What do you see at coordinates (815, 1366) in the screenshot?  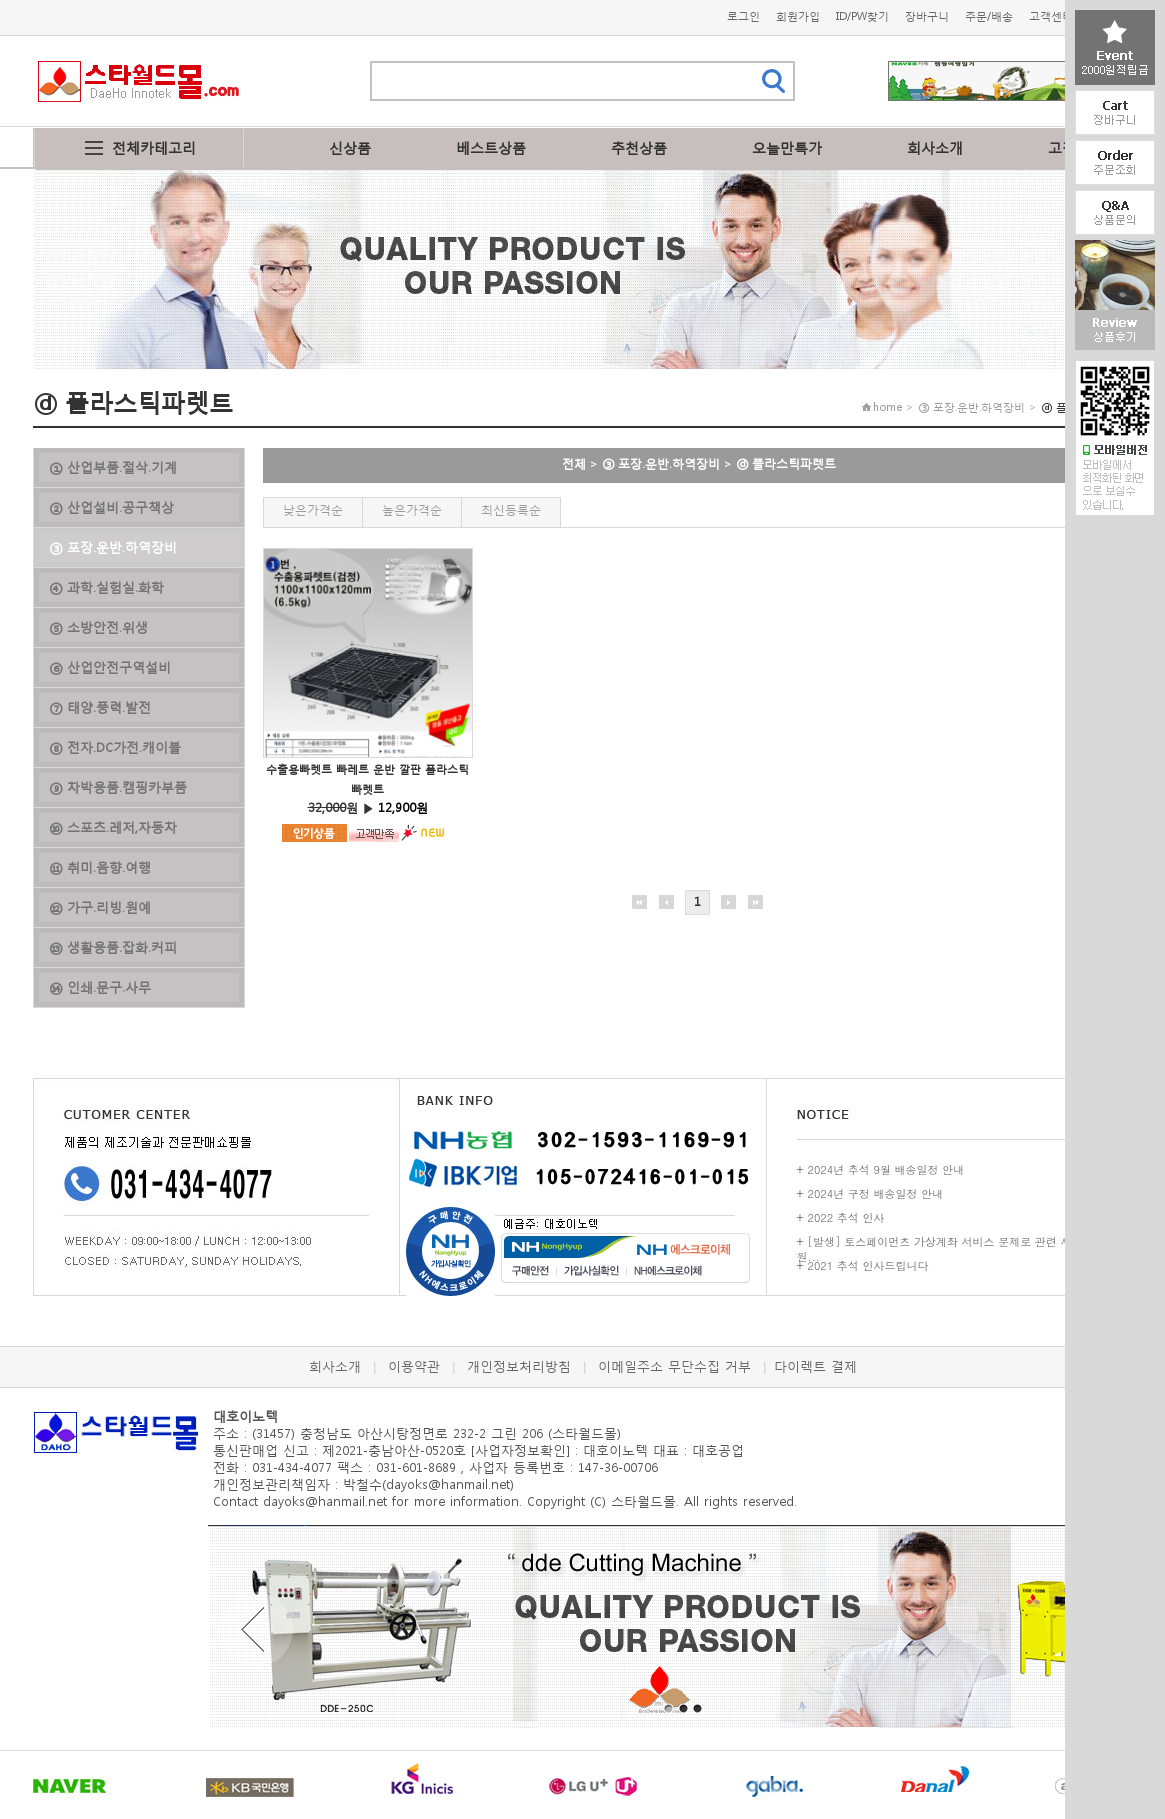 I see `다이렉트 결제` at bounding box center [815, 1366].